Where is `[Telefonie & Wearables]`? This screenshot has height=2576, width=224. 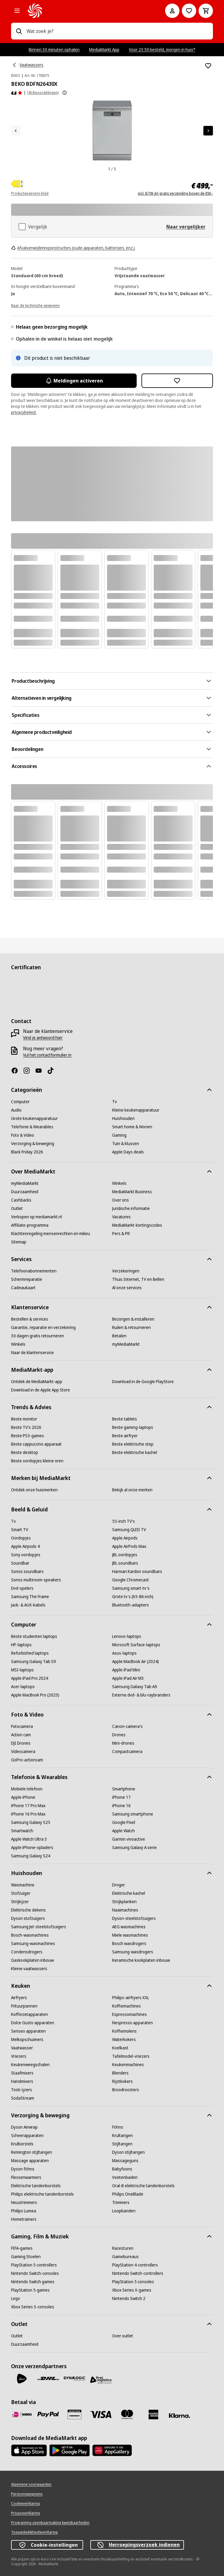
[Telefonie & Wearables] is located at coordinates (32, 1127).